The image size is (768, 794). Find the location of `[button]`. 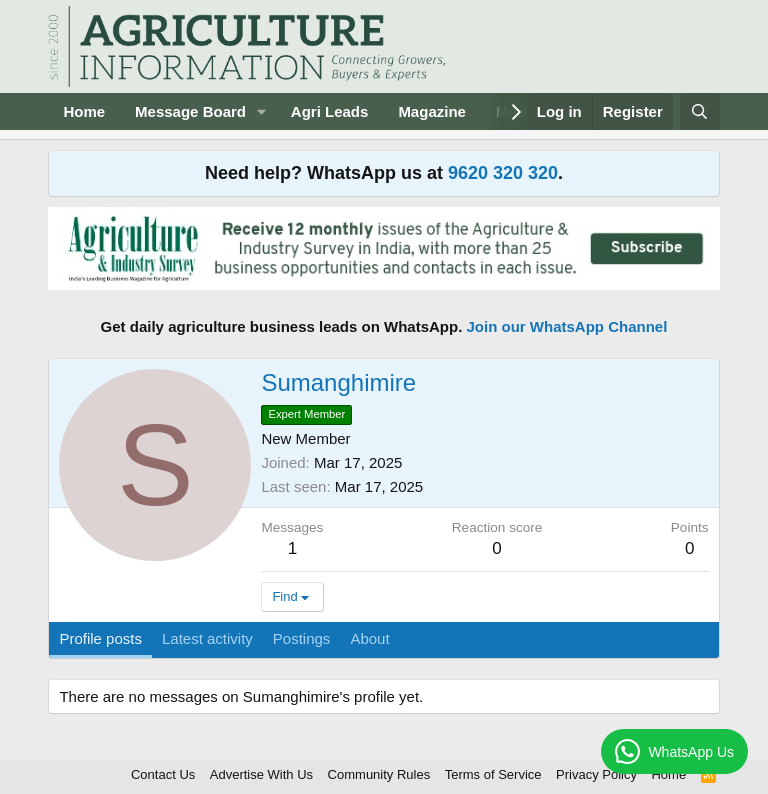

[button] is located at coordinates (262, 111).